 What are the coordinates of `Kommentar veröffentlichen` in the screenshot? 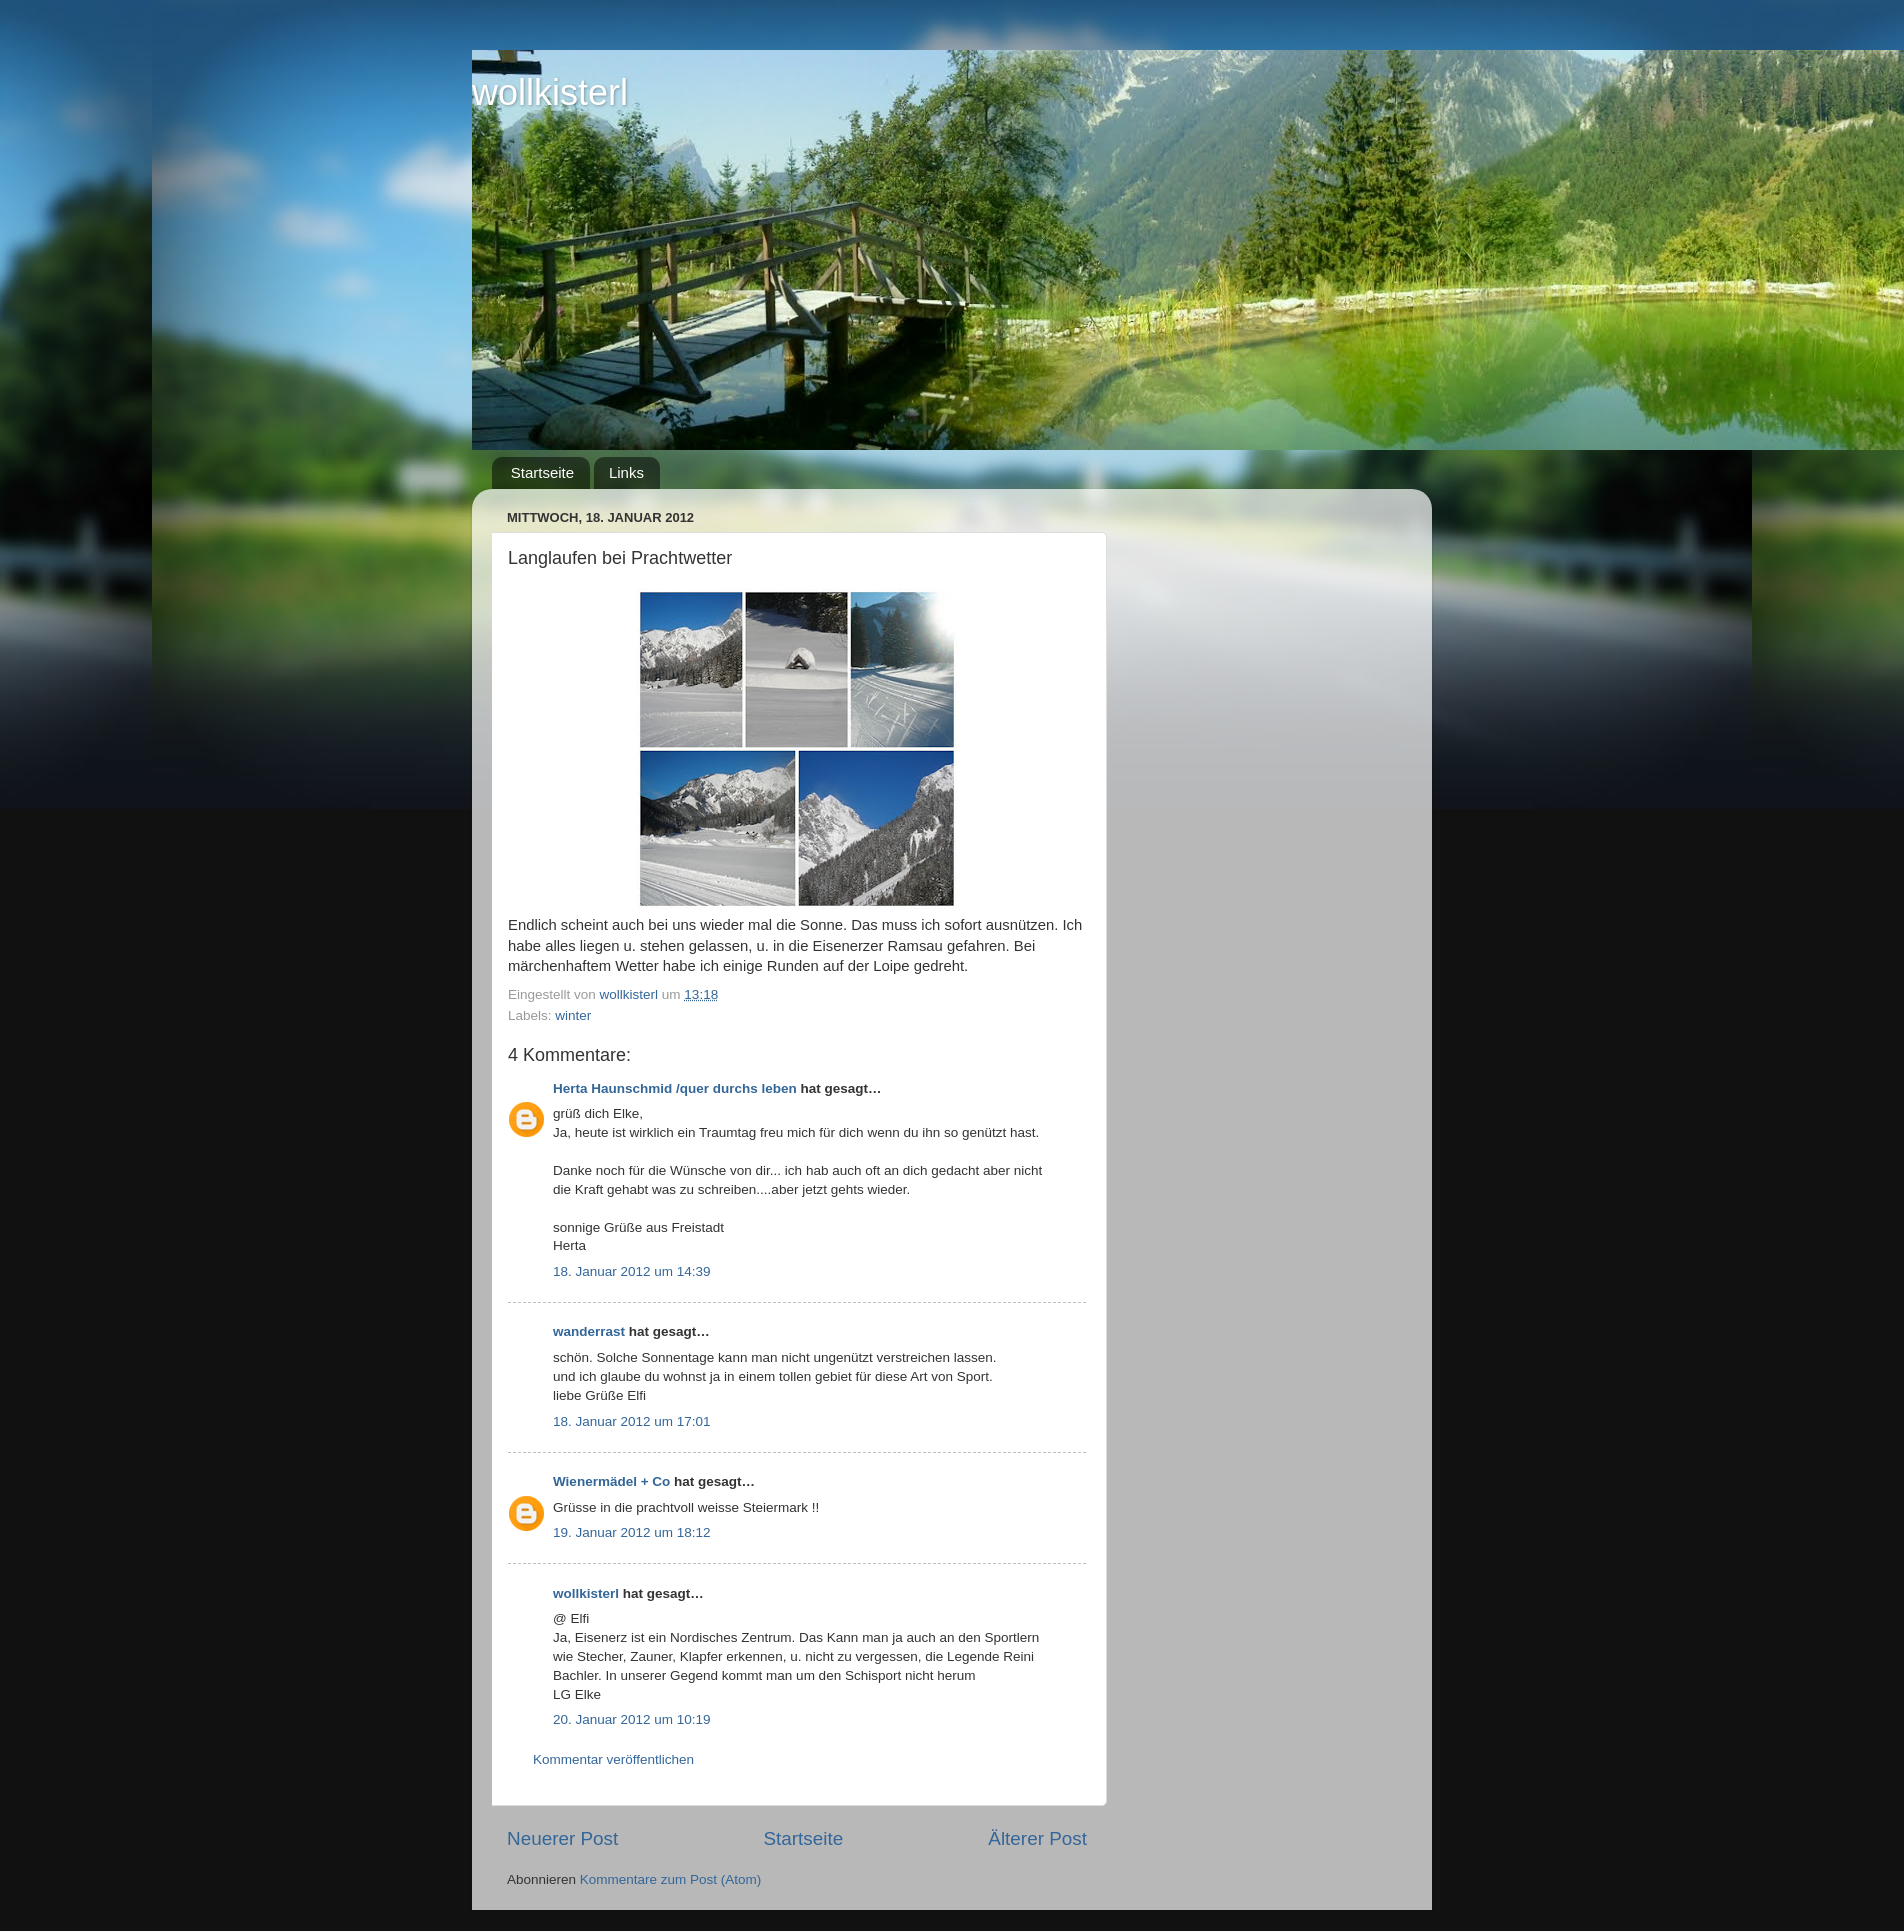 It's located at (613, 1759).